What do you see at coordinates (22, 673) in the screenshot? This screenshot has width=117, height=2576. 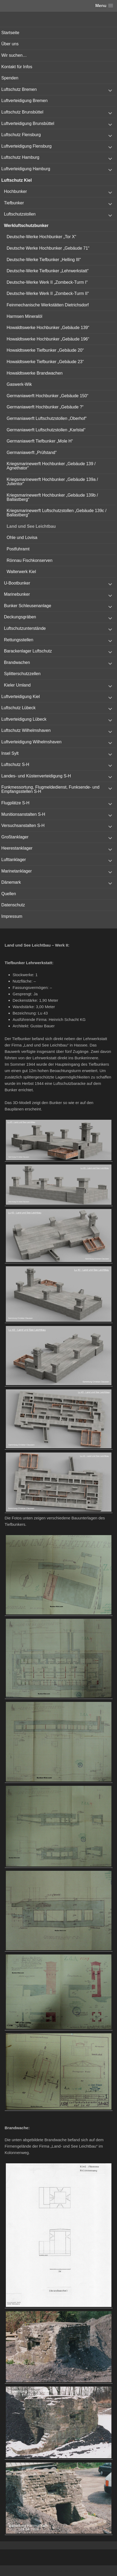 I see `Splitterschutzzellen` at bounding box center [22, 673].